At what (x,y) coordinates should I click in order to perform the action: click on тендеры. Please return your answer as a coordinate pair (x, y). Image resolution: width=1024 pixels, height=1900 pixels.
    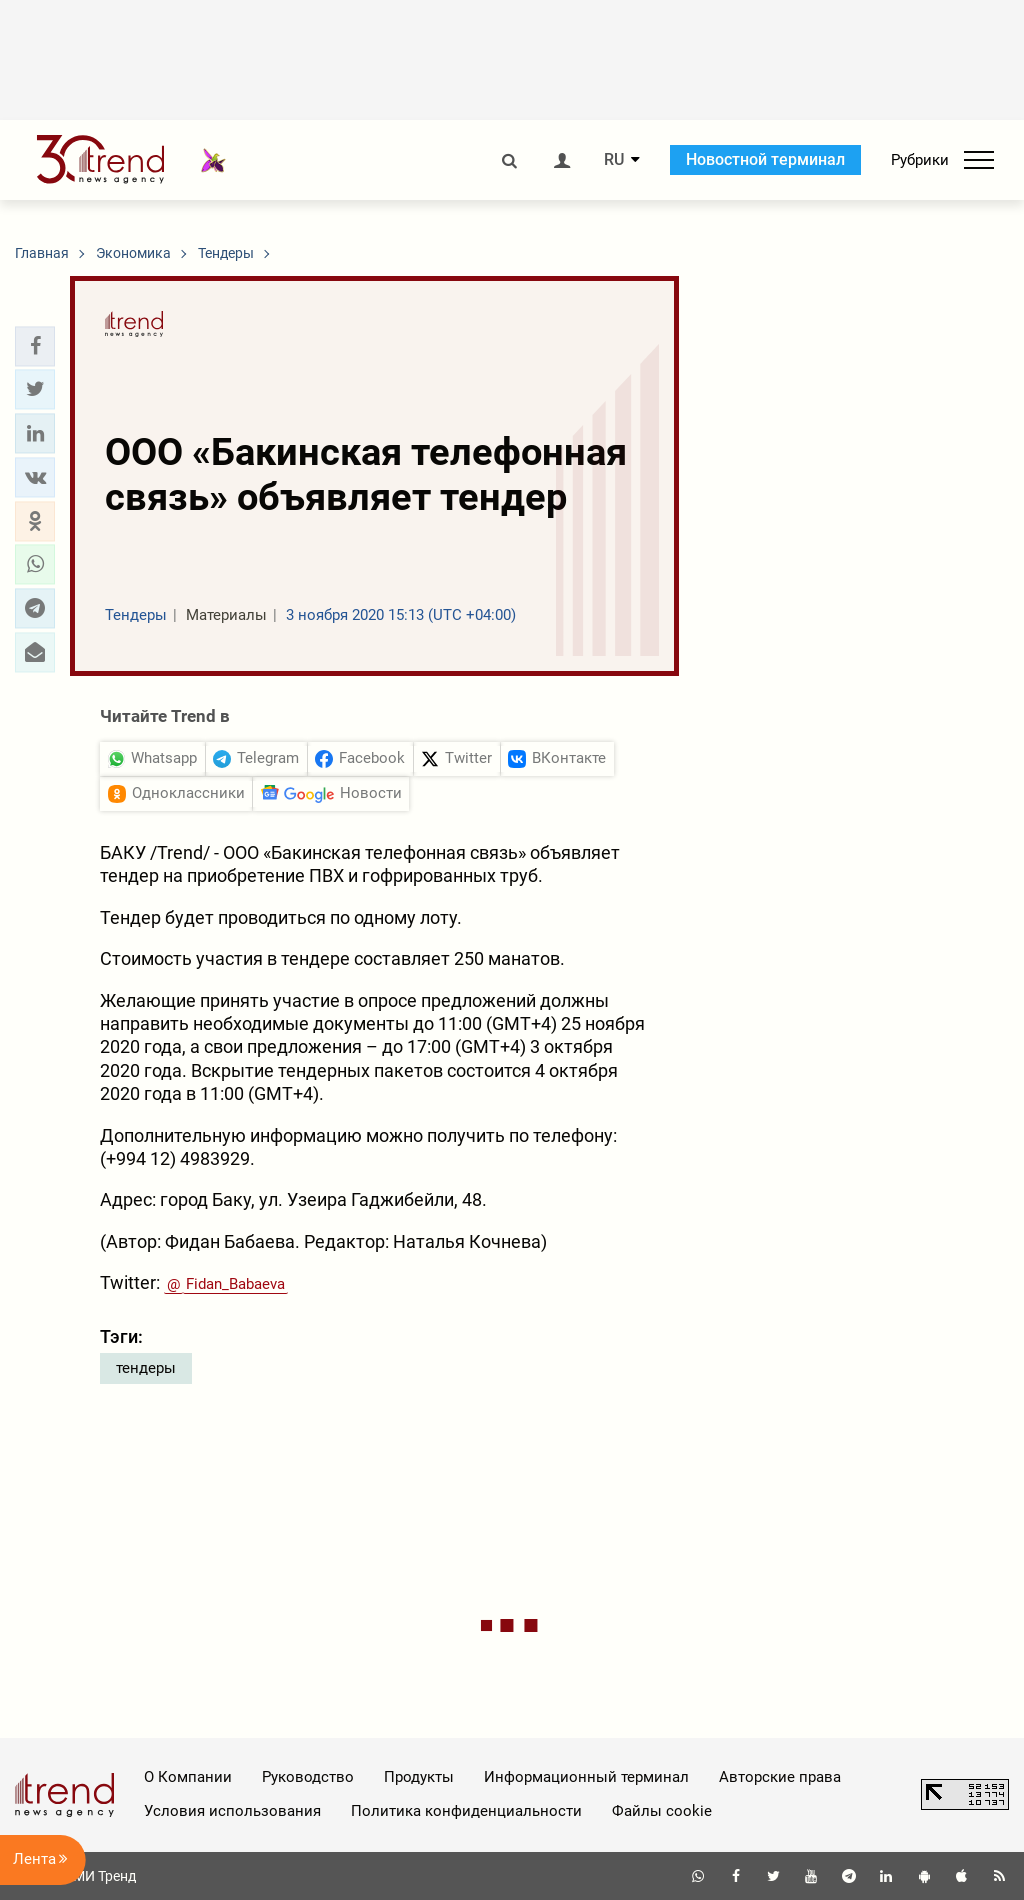
    Looking at the image, I should click on (146, 1368).